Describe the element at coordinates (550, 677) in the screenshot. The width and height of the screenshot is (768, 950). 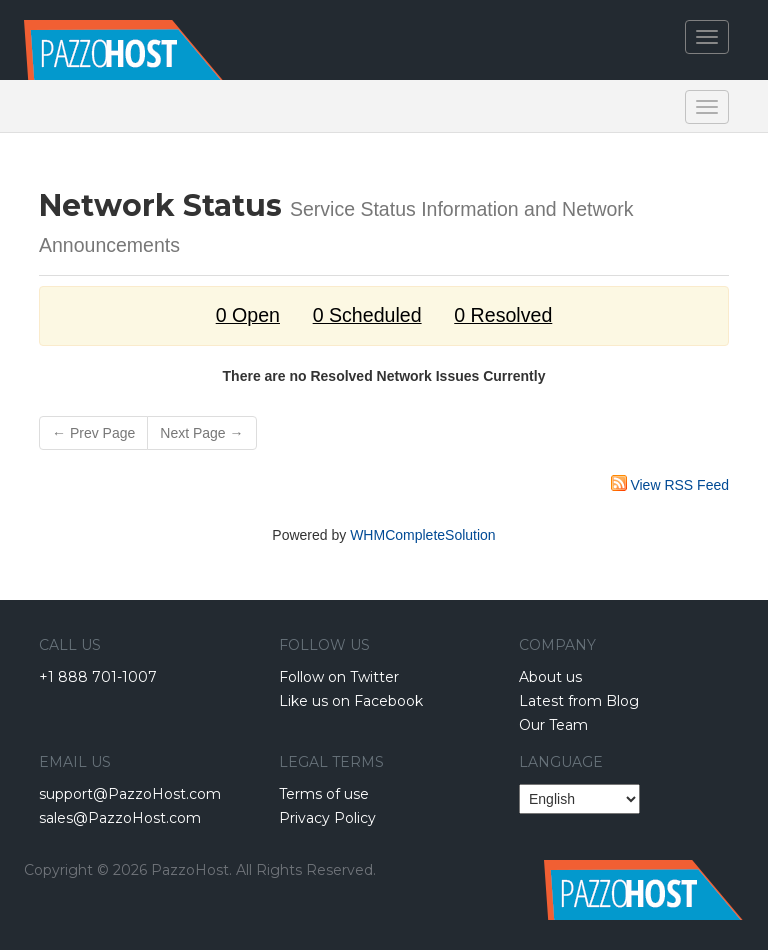
I see `About us` at that location.